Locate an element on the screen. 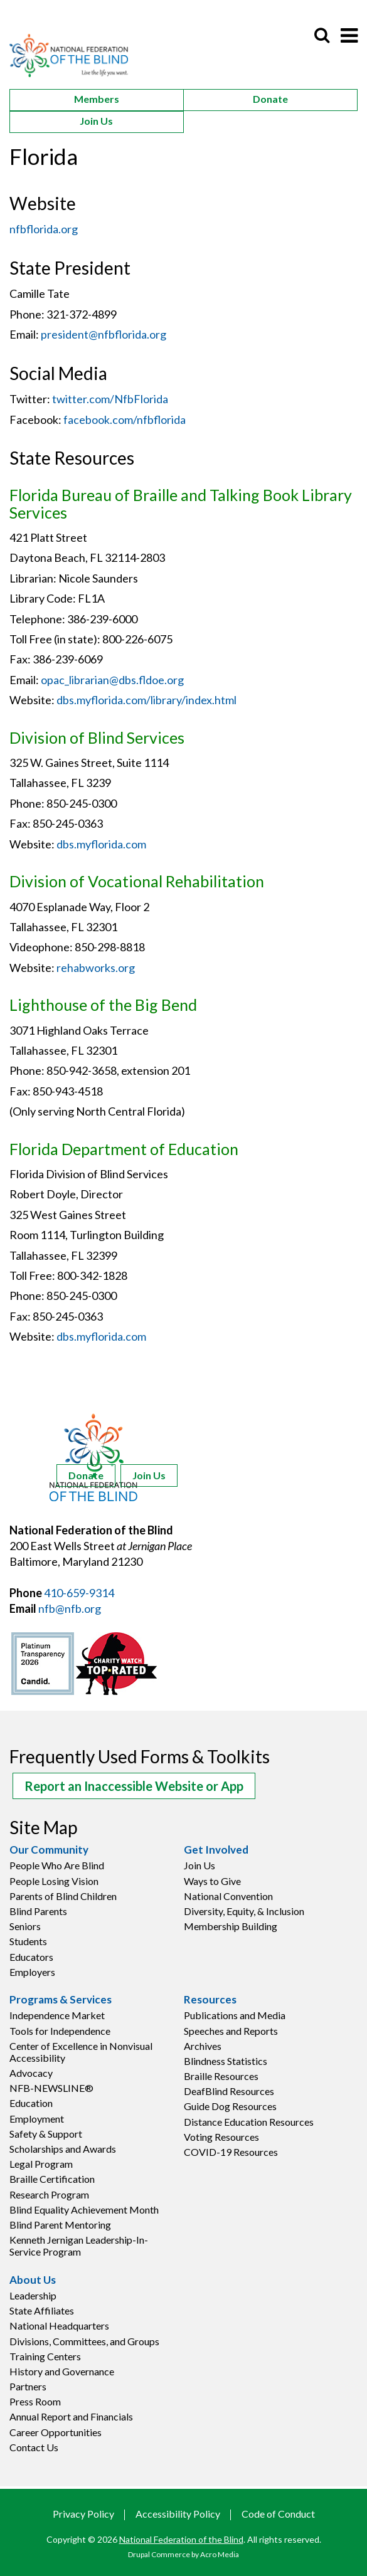 This screenshot has width=367, height=2576. Contact Us is located at coordinates (33, 2447).